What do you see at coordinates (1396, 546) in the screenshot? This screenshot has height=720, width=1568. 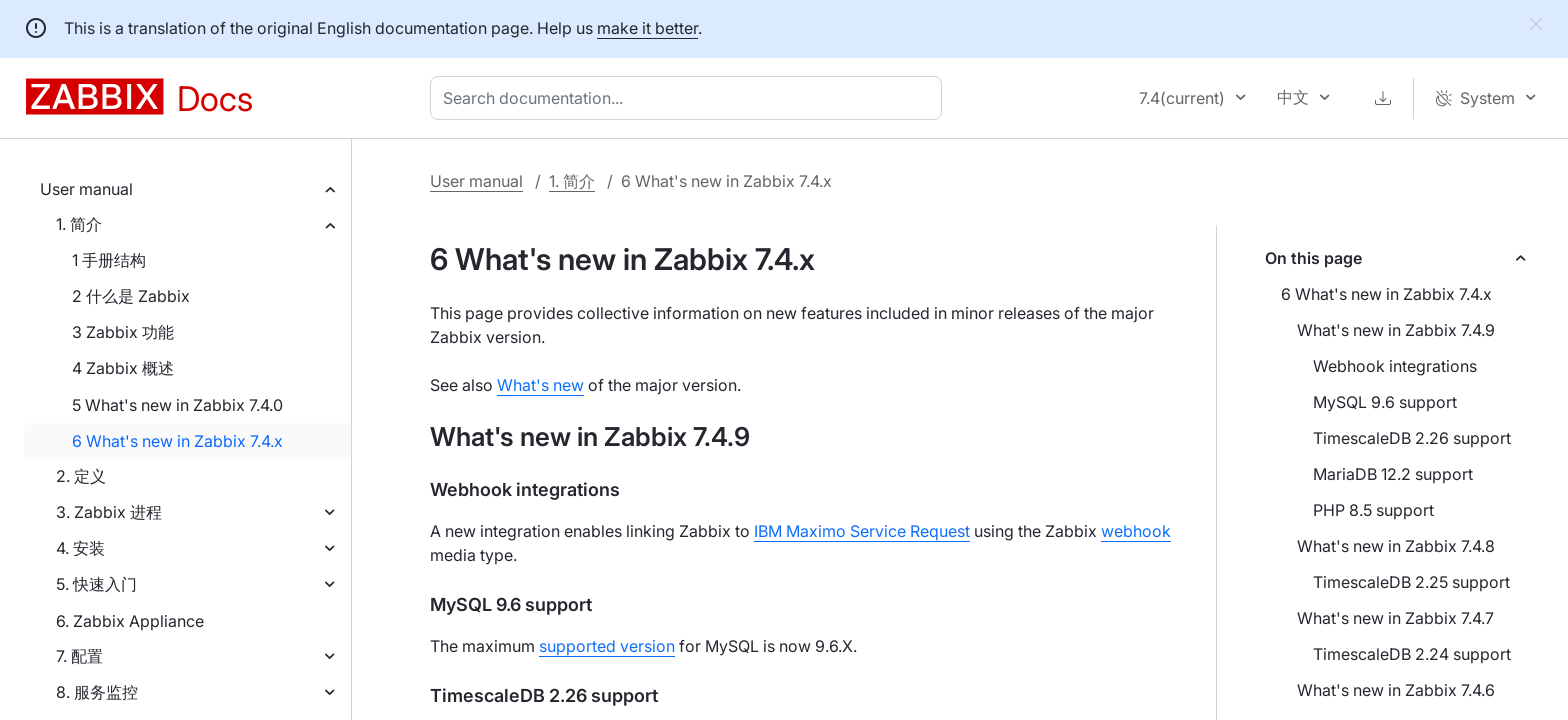 I see `What's new in Zabbix 7.4.8` at bounding box center [1396, 546].